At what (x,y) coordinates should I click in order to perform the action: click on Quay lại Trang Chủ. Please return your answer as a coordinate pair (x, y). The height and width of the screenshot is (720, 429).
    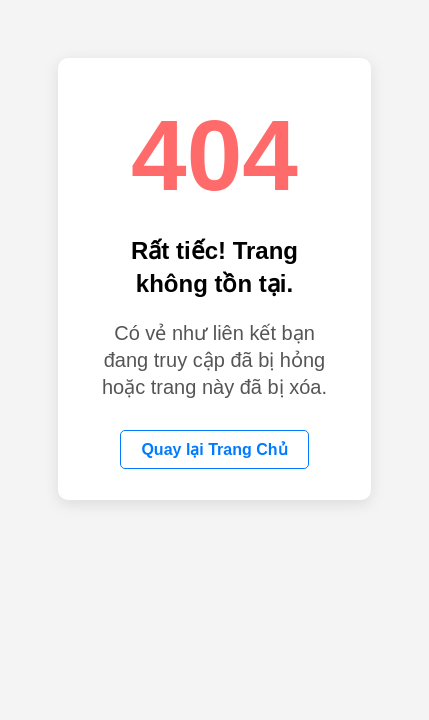
    Looking at the image, I should click on (214, 449).